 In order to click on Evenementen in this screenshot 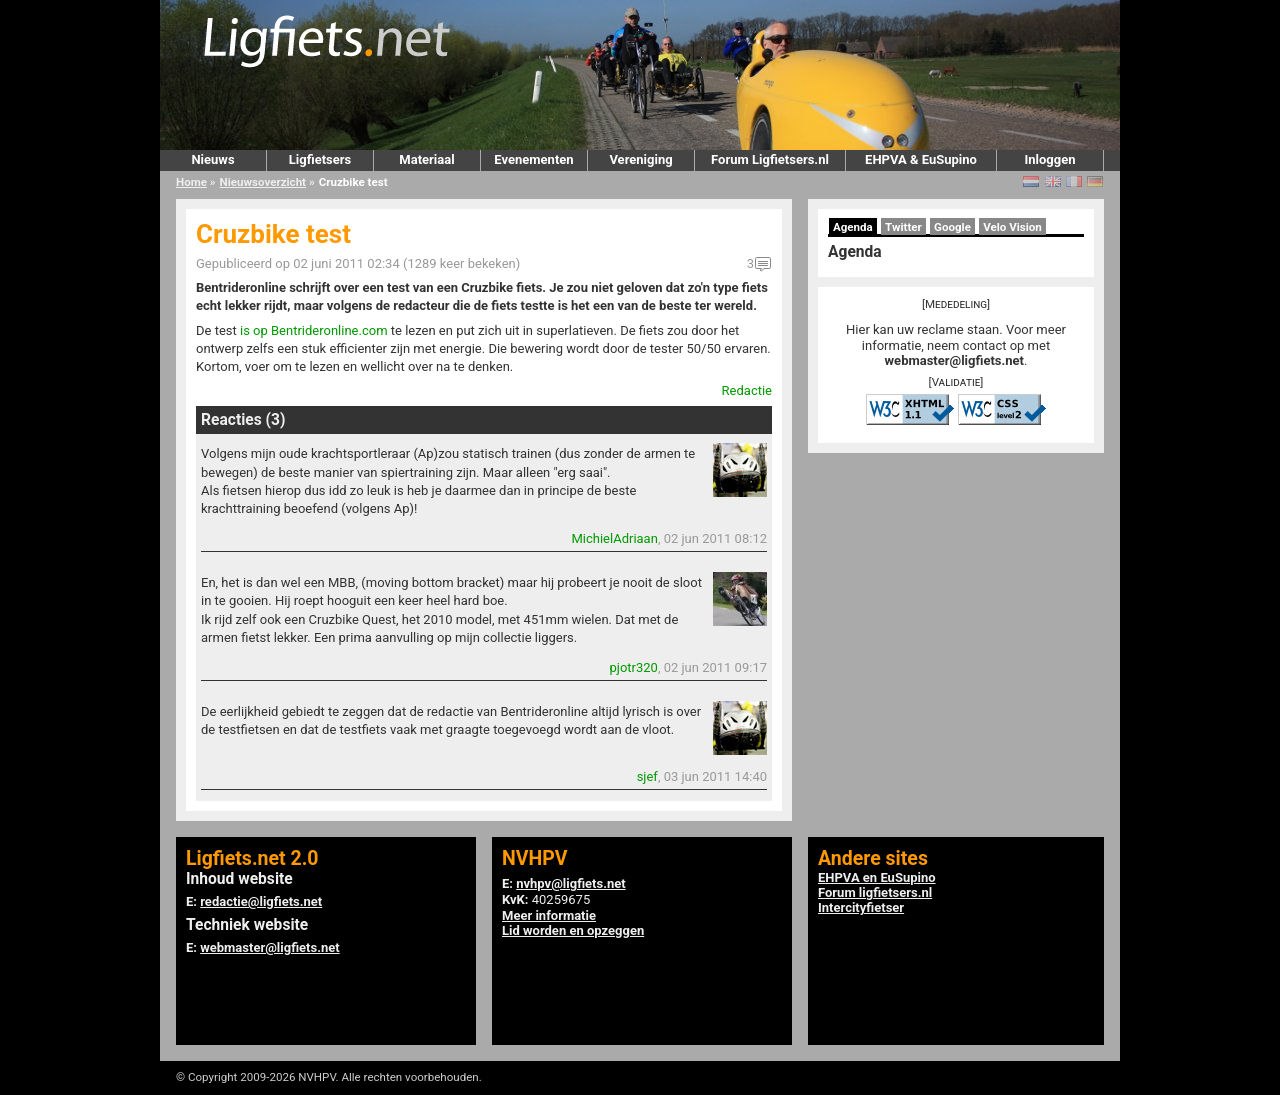, I will do `click(533, 159)`.